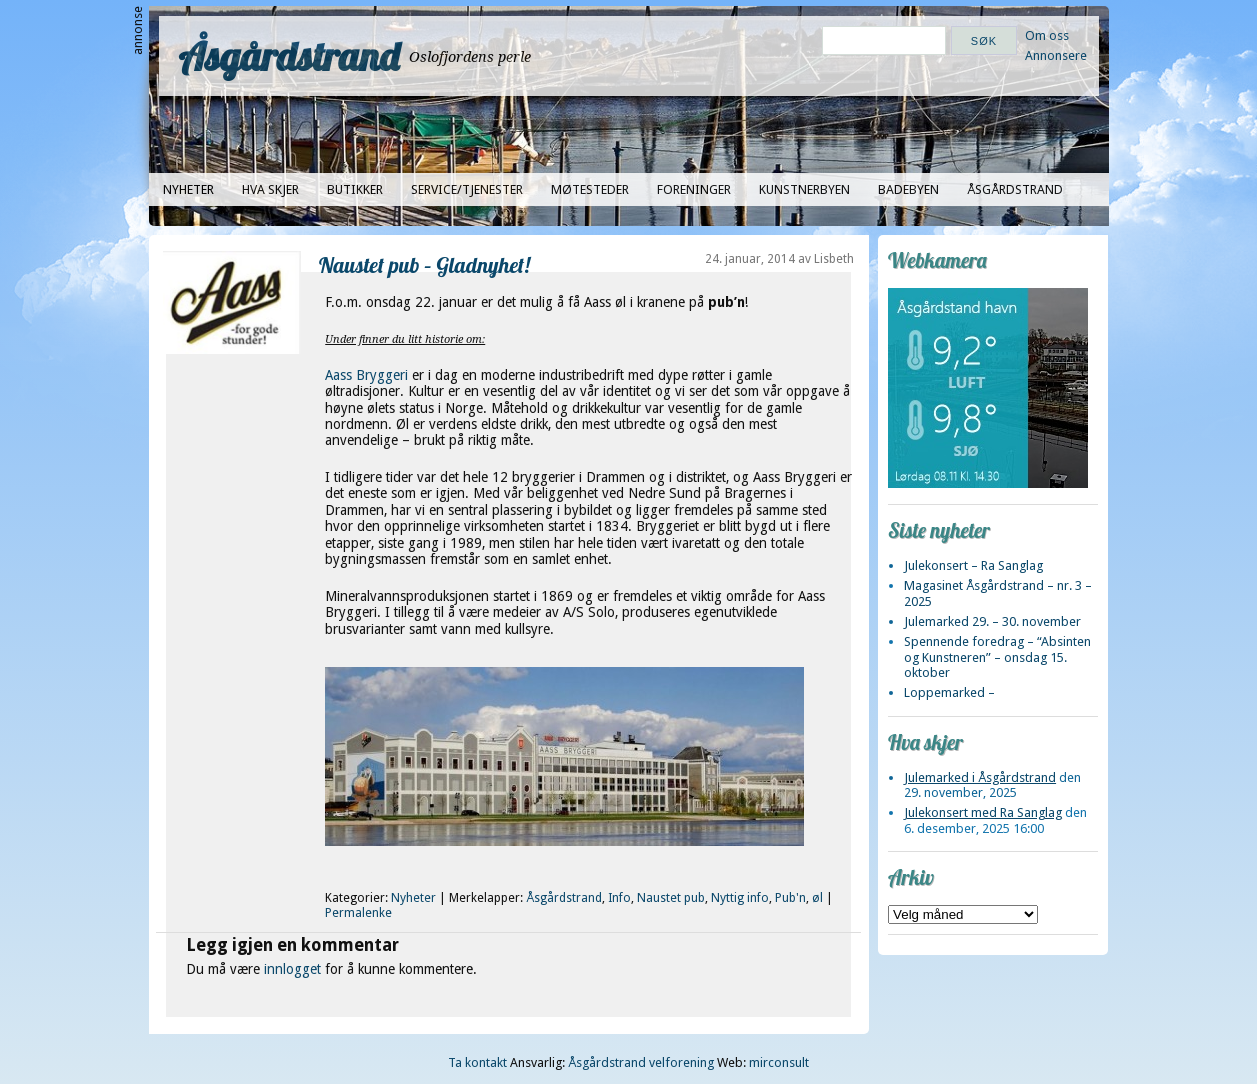  What do you see at coordinates (358, 913) in the screenshot?
I see `Permalenke` at bounding box center [358, 913].